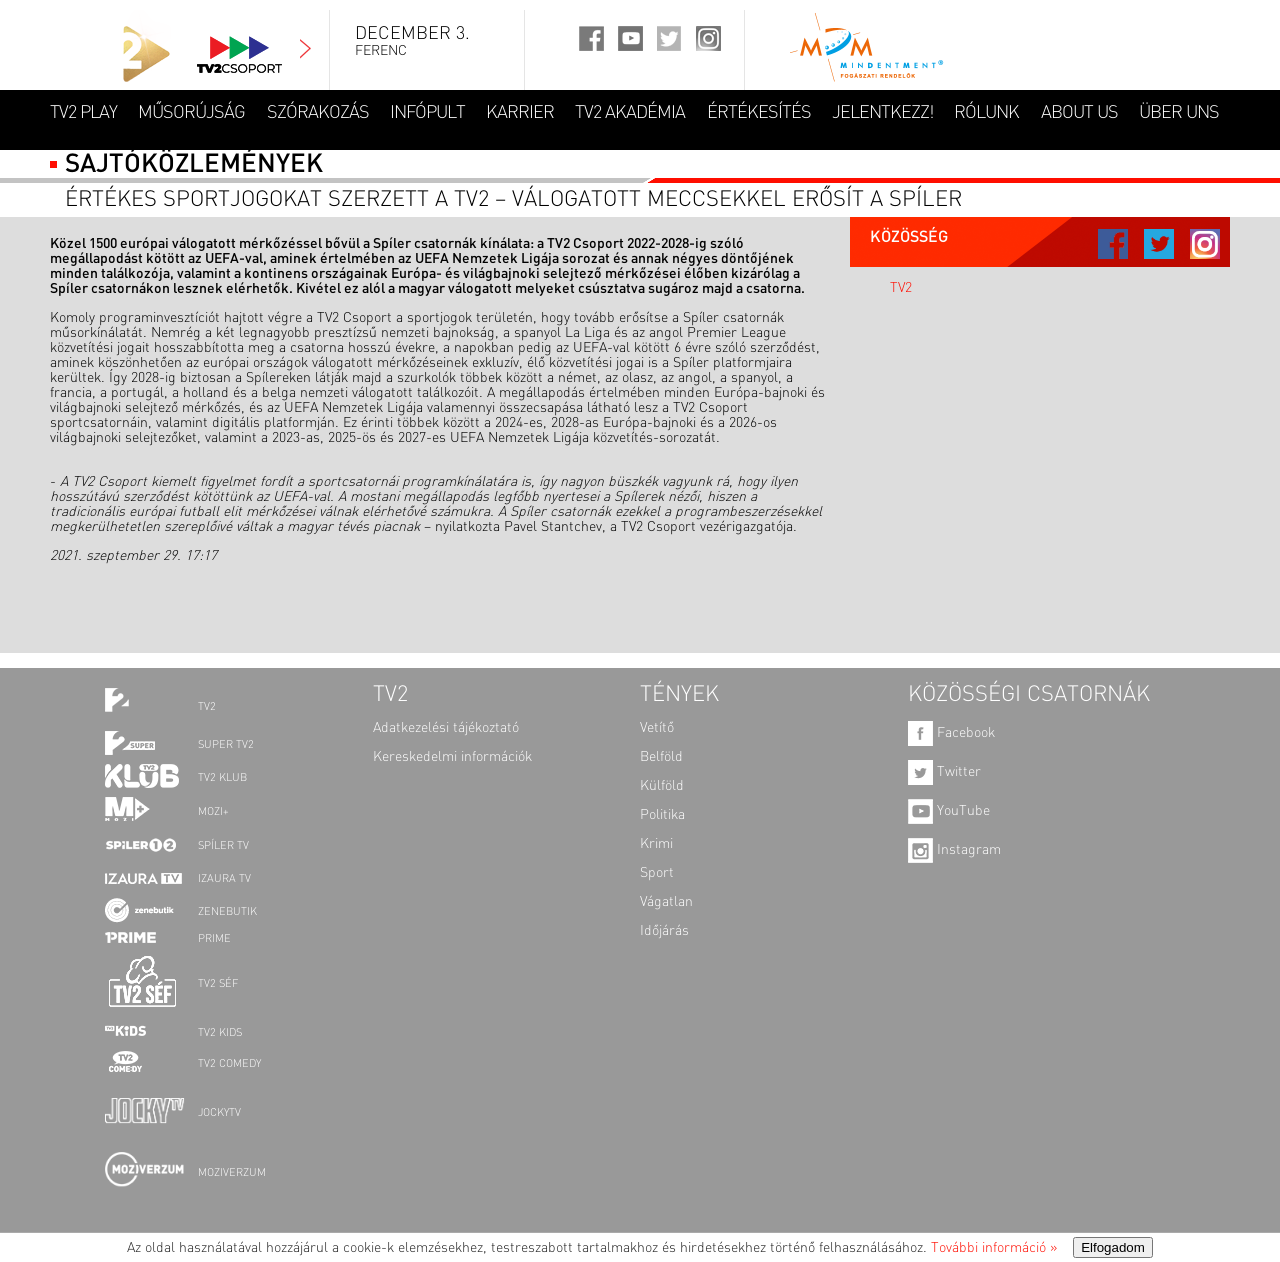 This screenshot has width=1280, height=1262. What do you see at coordinates (954, 850) in the screenshot?
I see `Instagram` at bounding box center [954, 850].